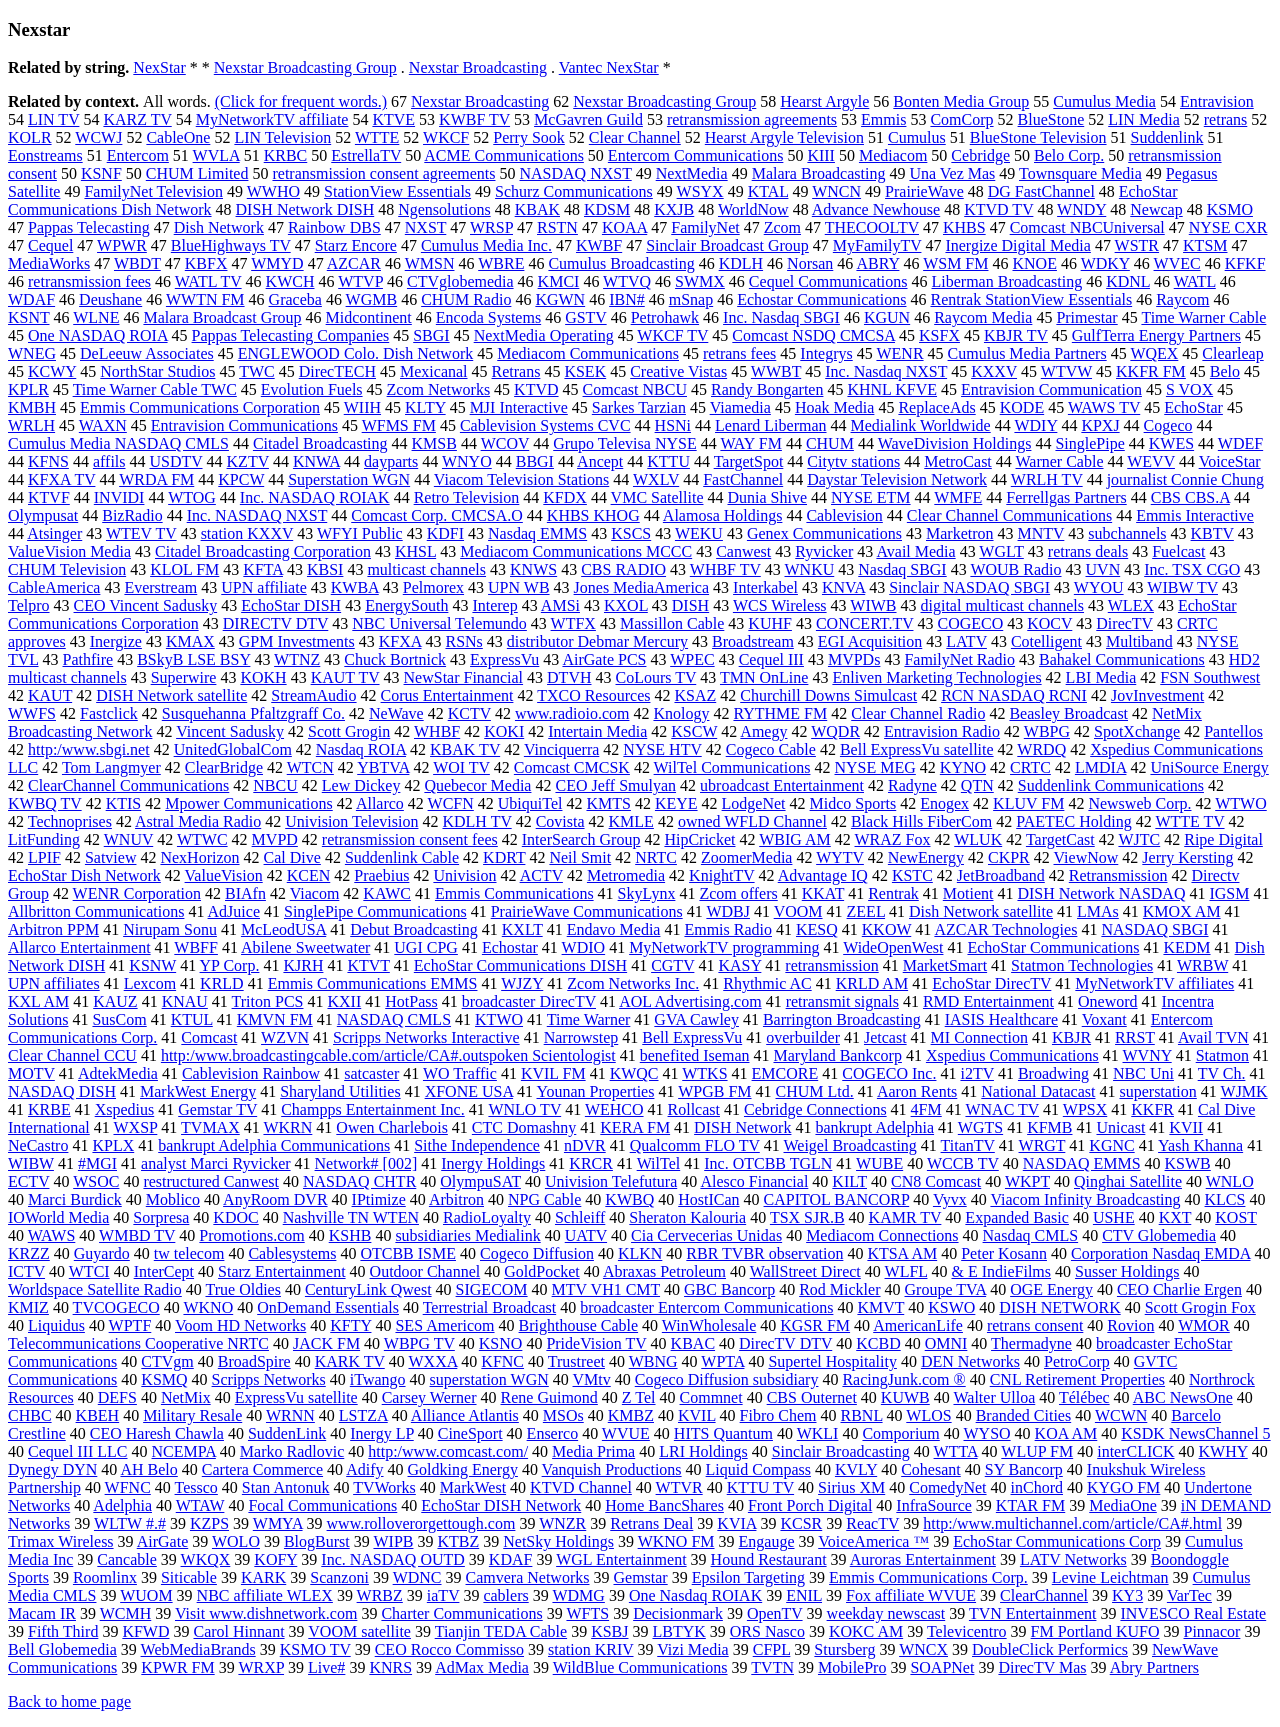 The image size is (1280, 1727). What do you see at coordinates (32, 353) in the screenshot?
I see `WNEG` at bounding box center [32, 353].